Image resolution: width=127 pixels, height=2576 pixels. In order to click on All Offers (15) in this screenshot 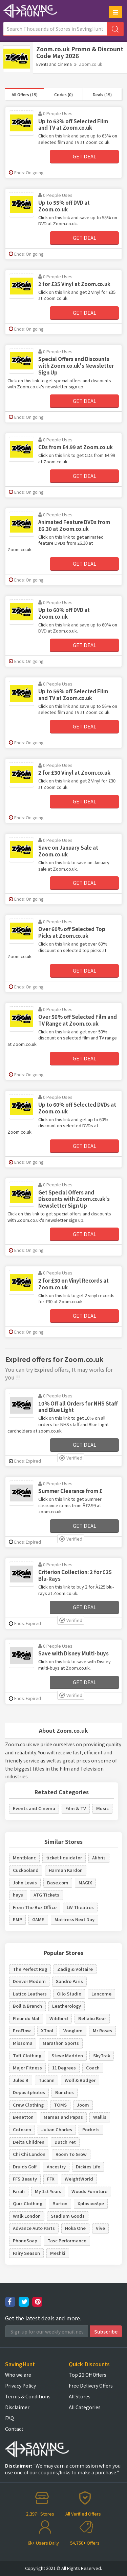, I will do `click(25, 94)`.